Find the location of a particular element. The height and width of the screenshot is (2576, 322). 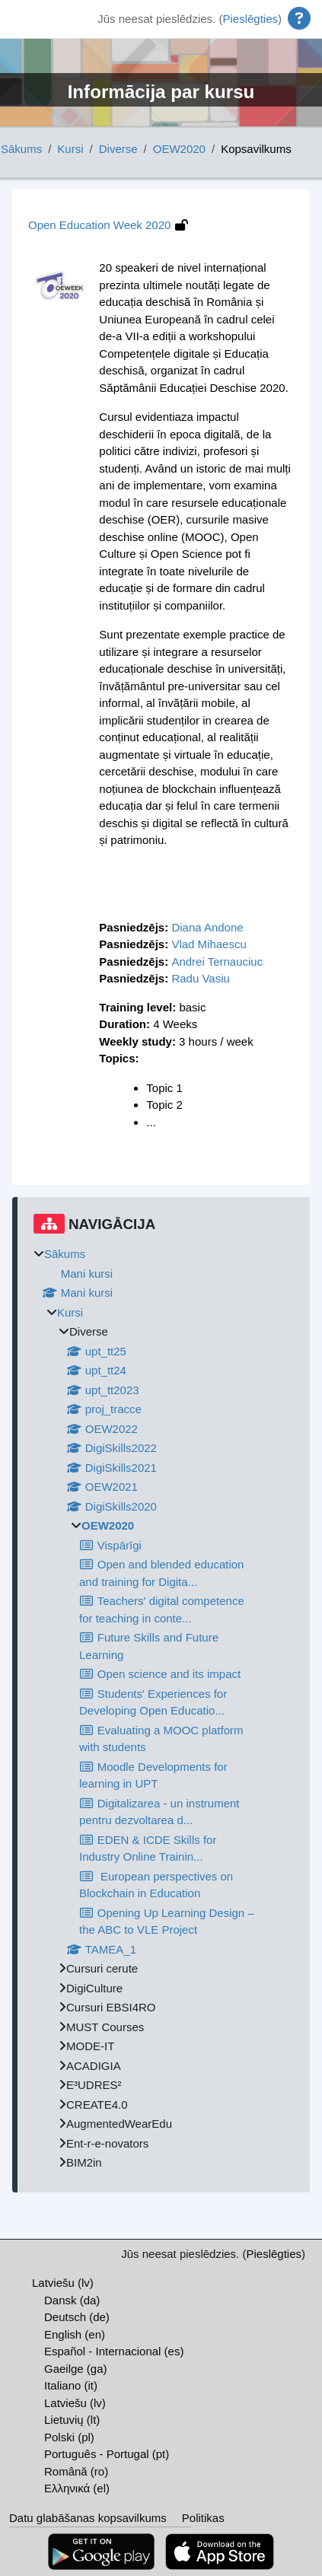

Vlad Mihaescu is located at coordinates (208, 944).